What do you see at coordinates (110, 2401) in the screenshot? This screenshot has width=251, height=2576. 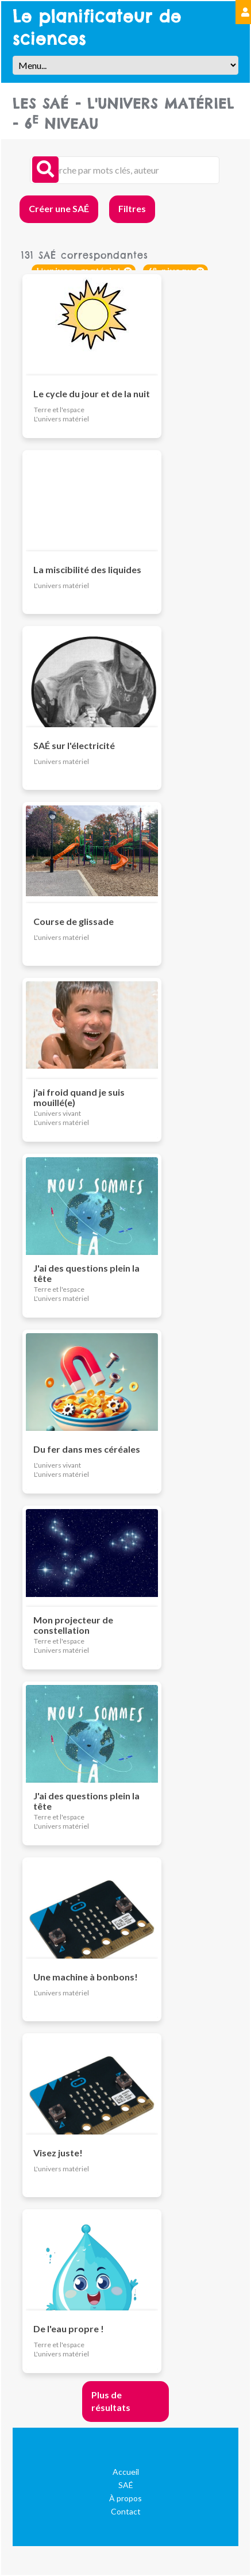 I see `Plus de résultats` at bounding box center [110, 2401].